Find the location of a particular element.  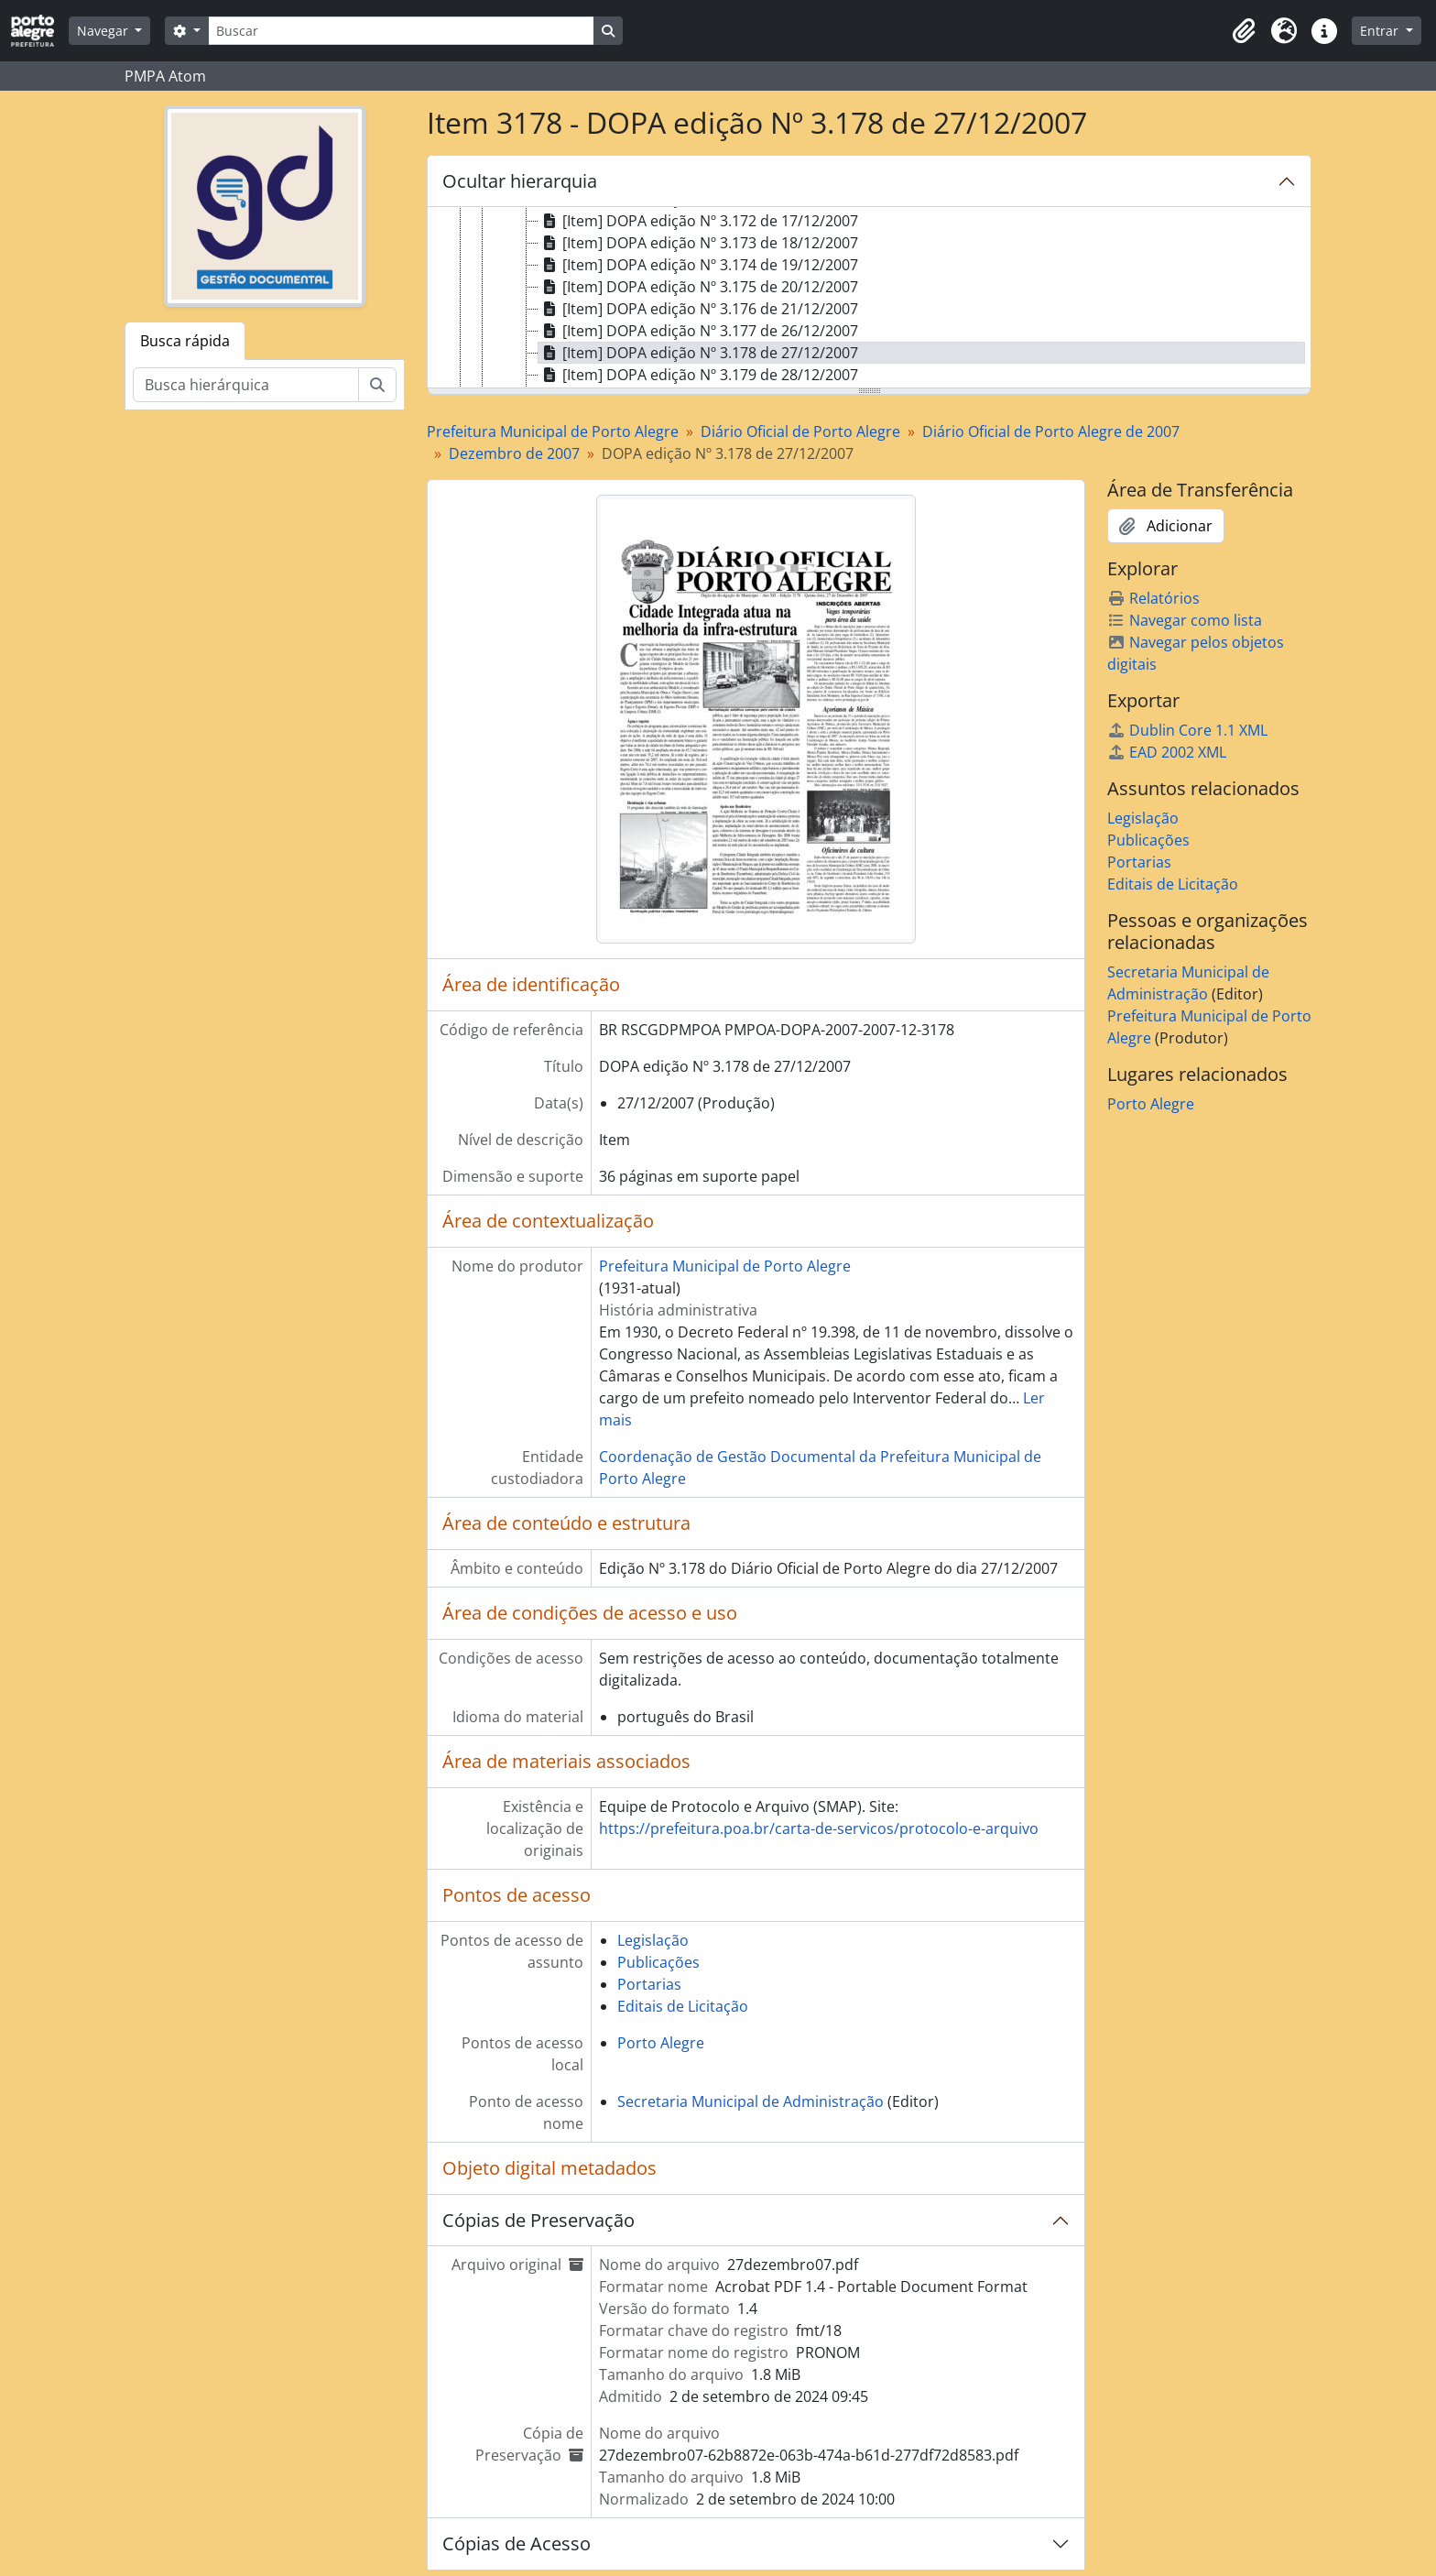

[Item] DOPA edição Nº 3.176 de 21/12/2007 [treeitem] is located at coordinates (698, 309).